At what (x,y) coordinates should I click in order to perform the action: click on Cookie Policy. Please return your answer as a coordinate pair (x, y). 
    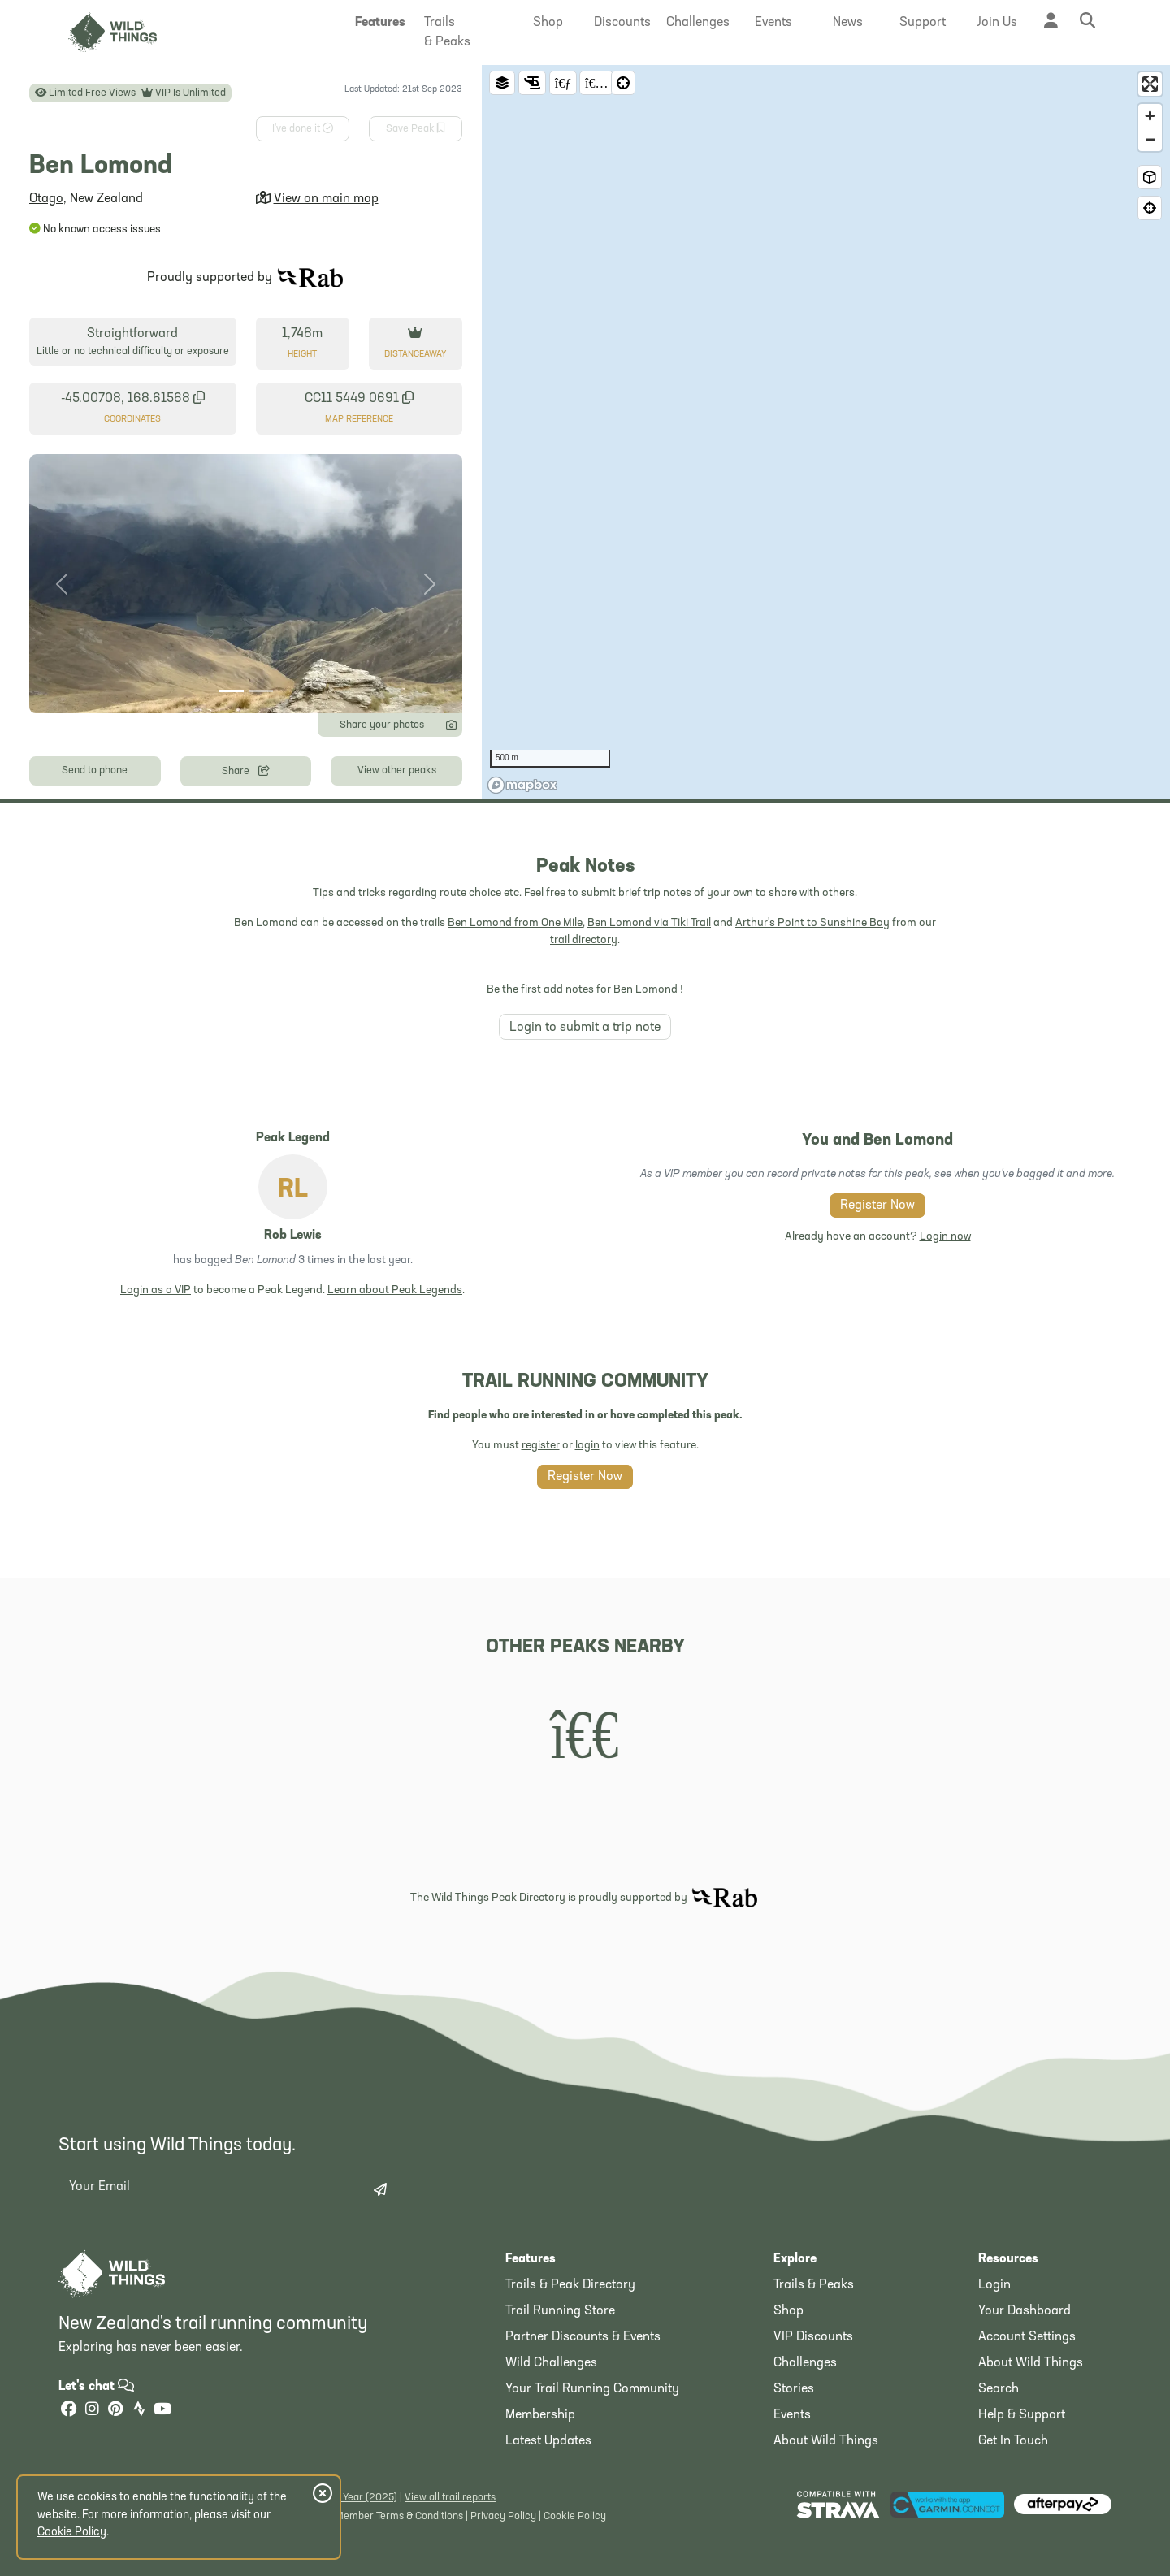
    Looking at the image, I should click on (575, 2516).